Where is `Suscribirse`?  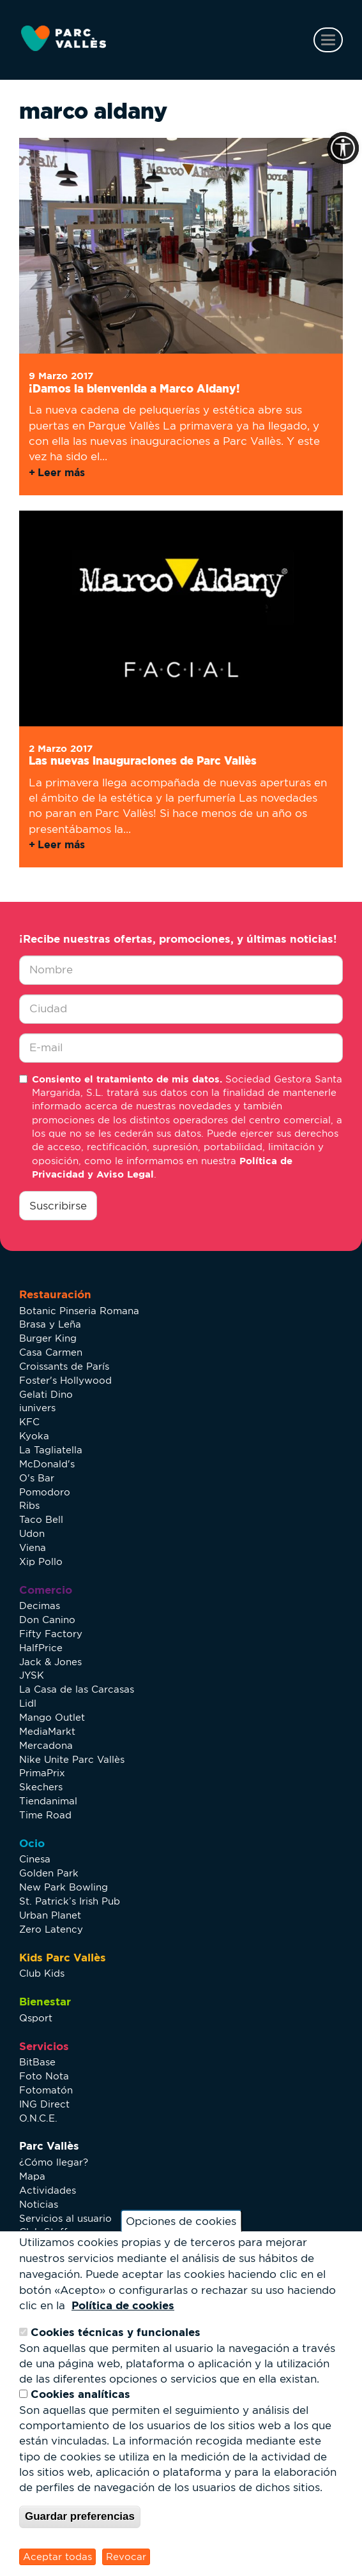 Suscribirse is located at coordinates (58, 1205).